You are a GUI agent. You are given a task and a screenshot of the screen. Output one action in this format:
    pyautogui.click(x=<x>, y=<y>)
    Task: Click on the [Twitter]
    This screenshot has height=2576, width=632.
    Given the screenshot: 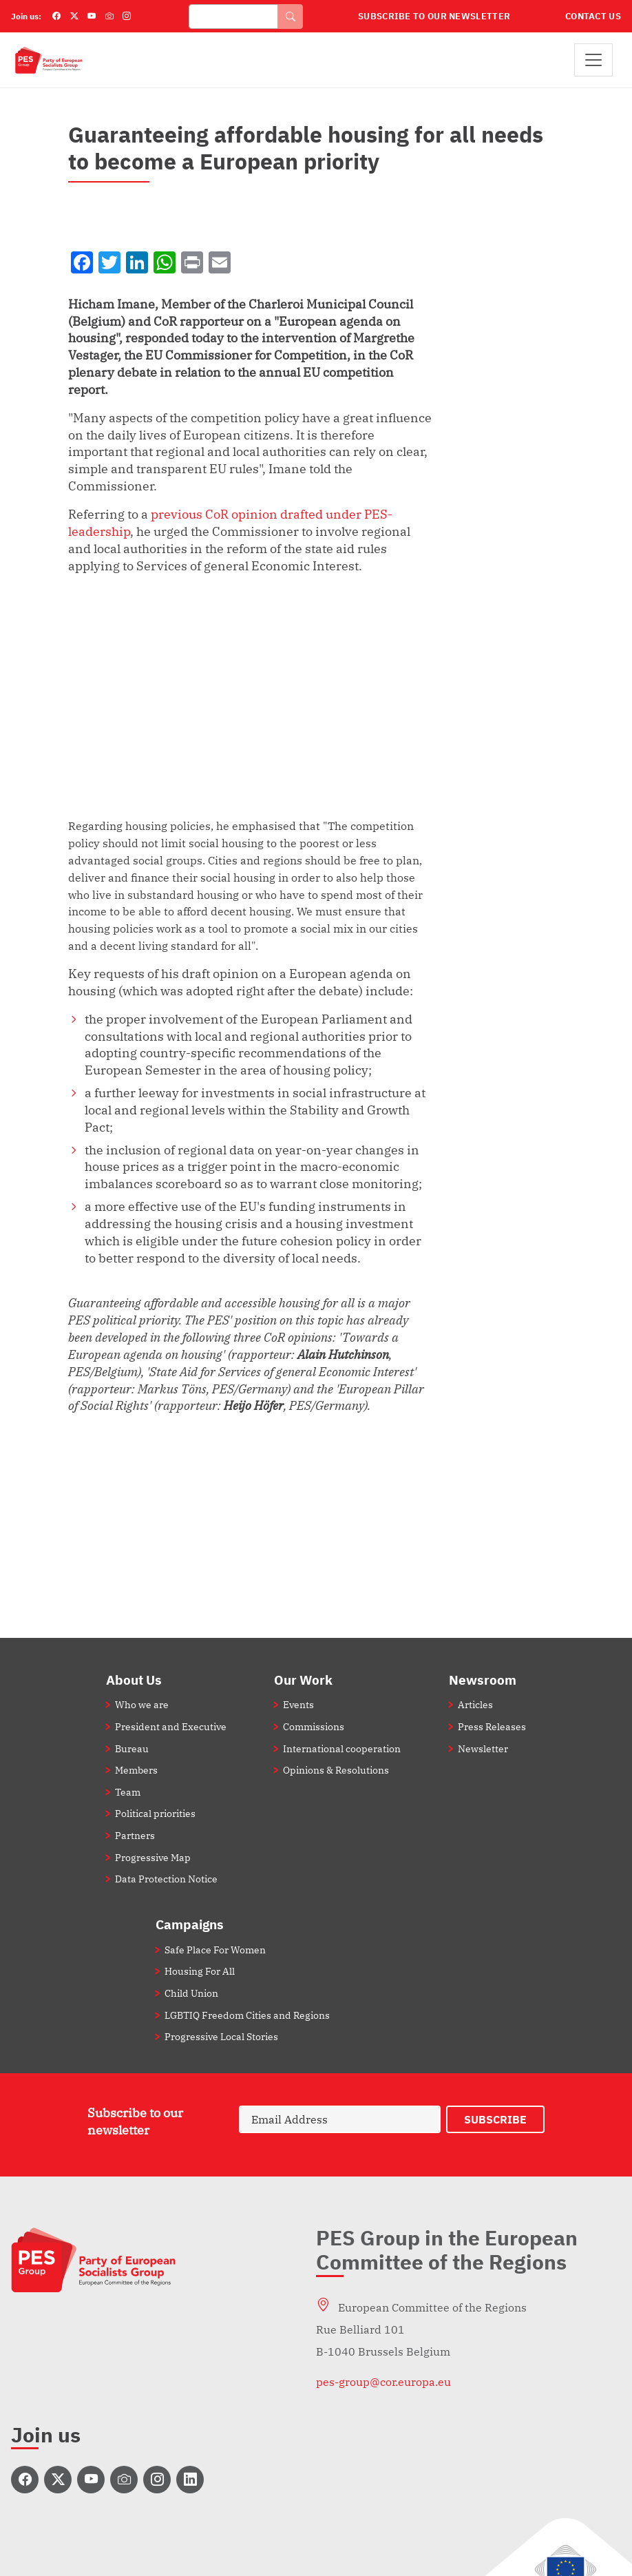 What is the action you would take?
    pyautogui.click(x=74, y=16)
    